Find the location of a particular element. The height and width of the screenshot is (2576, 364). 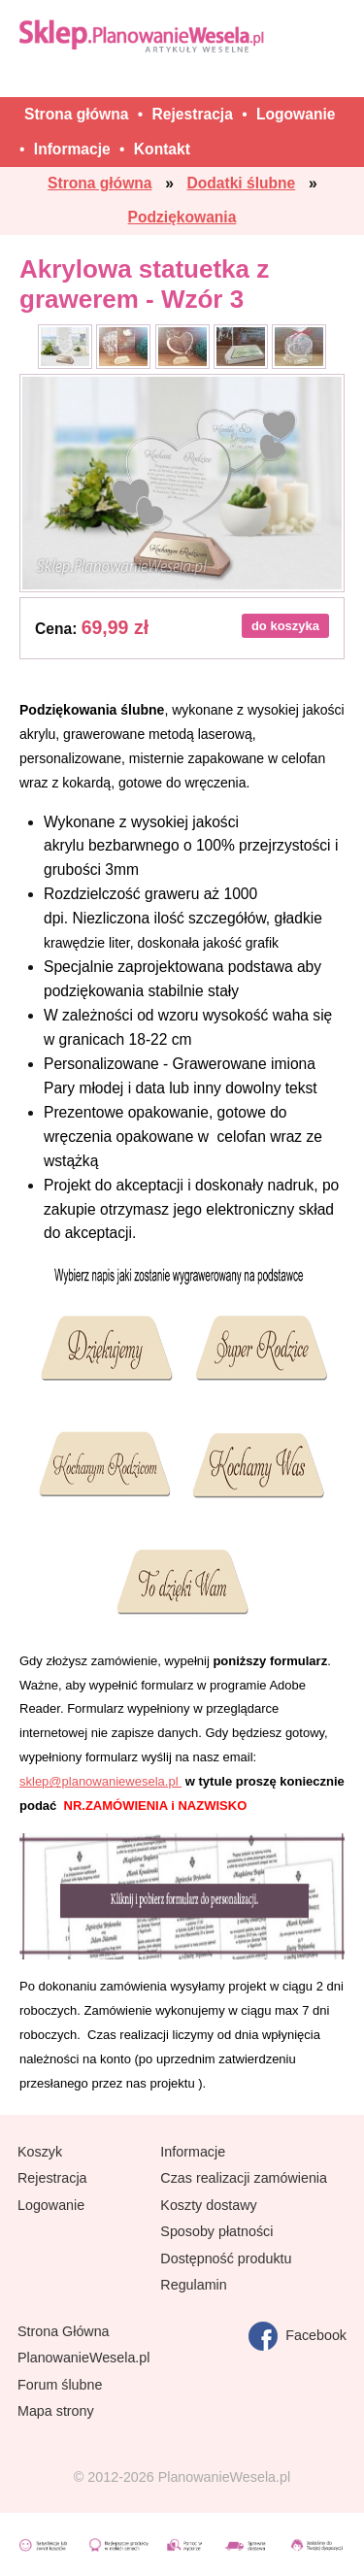

Regulamin is located at coordinates (193, 2284).